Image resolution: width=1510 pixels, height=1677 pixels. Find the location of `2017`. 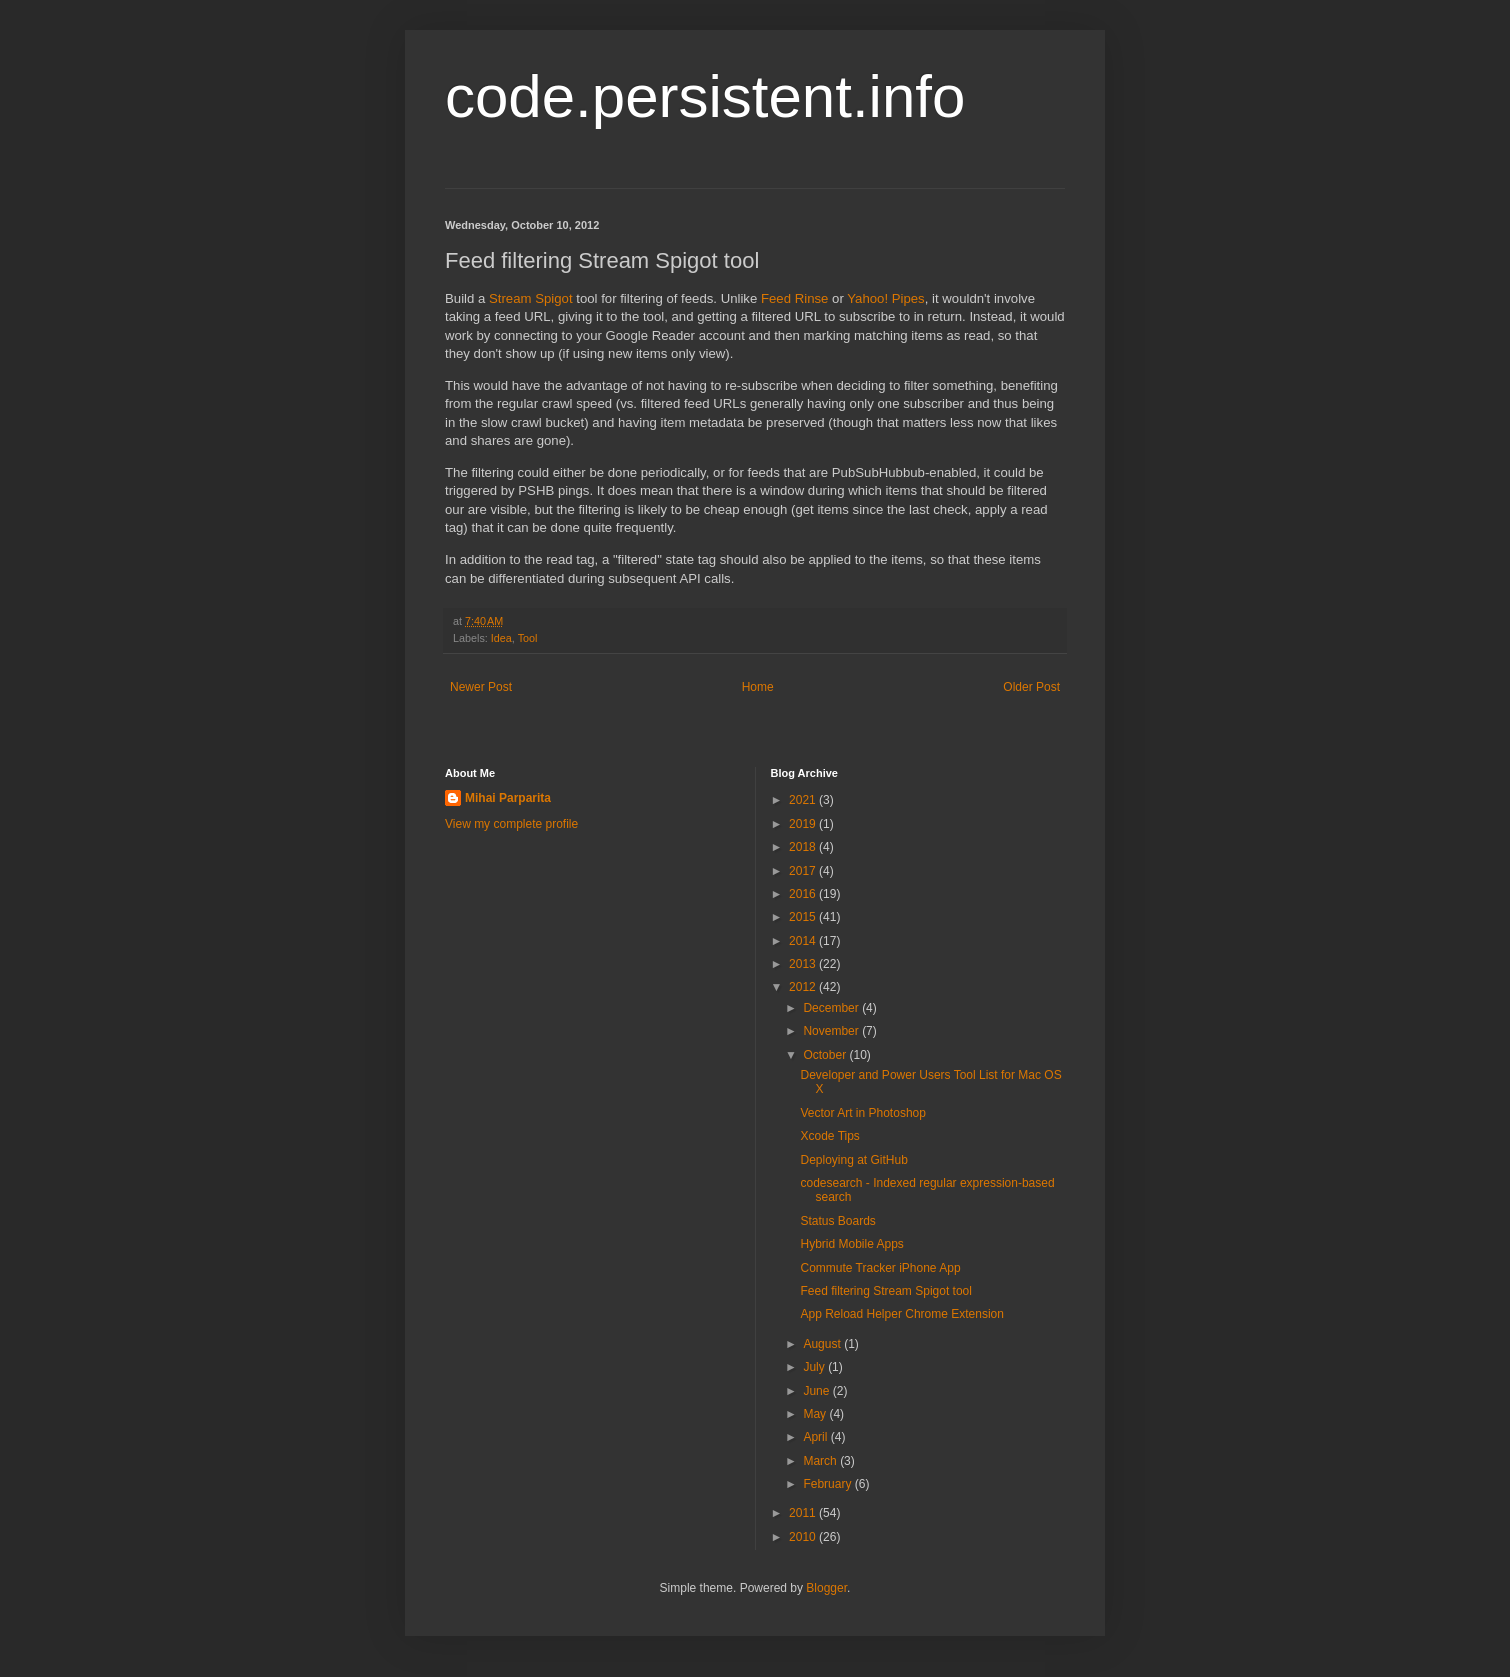

2017 is located at coordinates (804, 871).